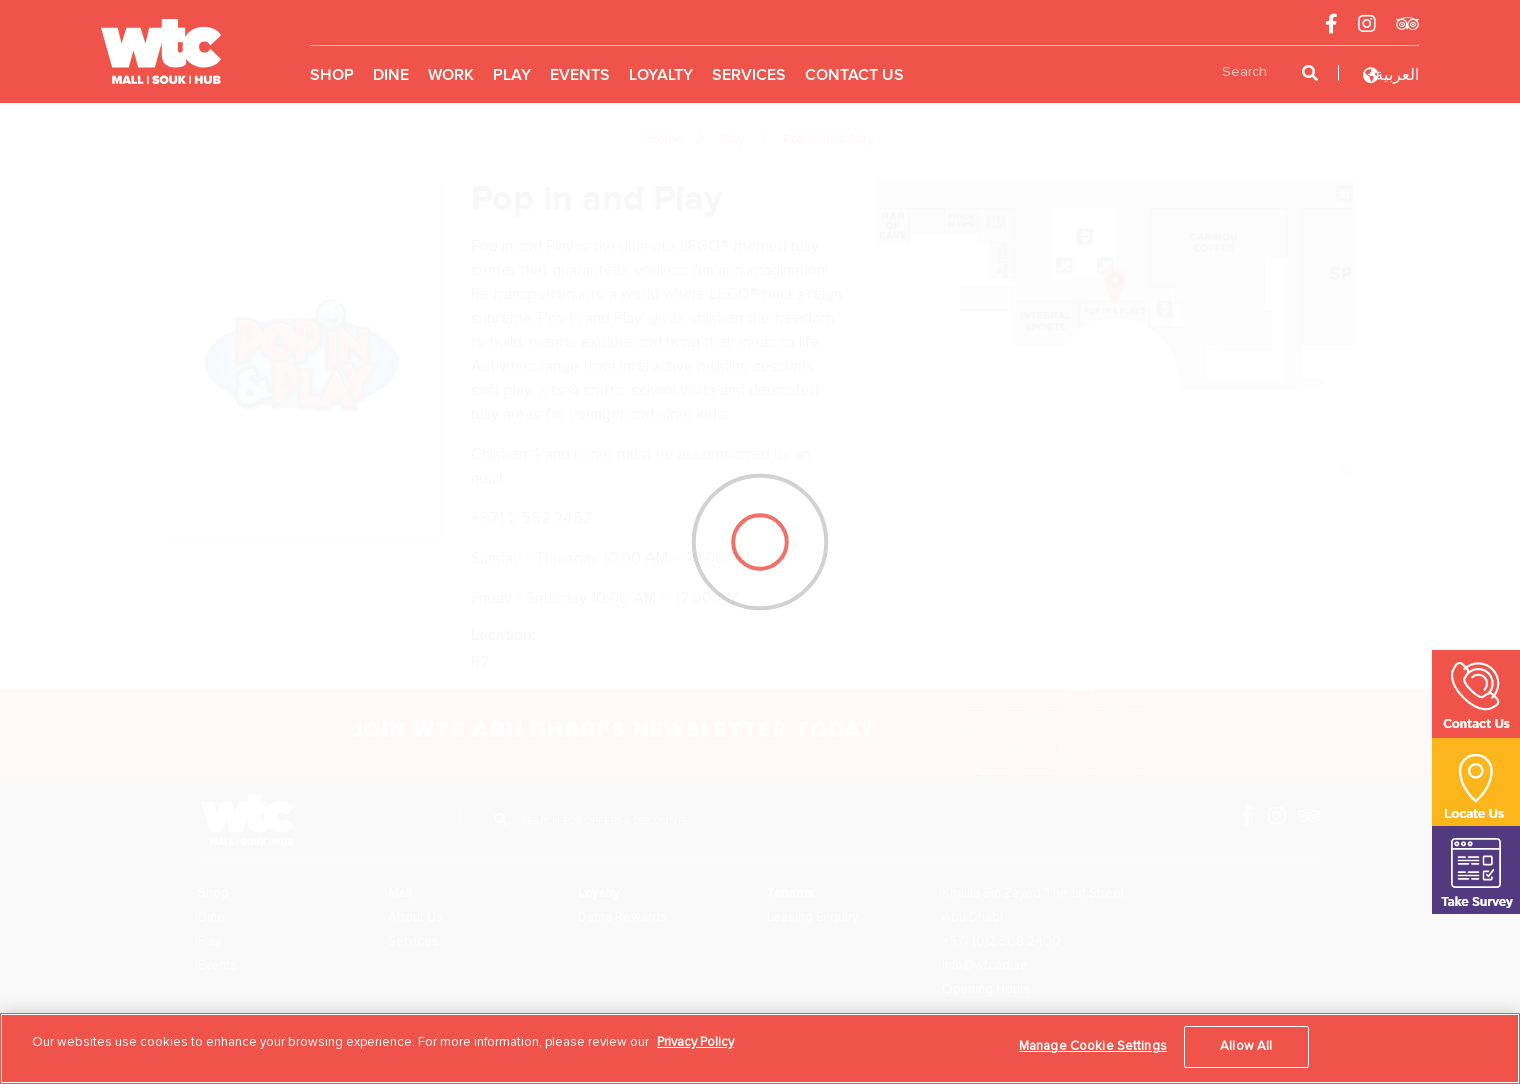 The image size is (1520, 1084). What do you see at coordinates (580, 75) in the screenshot?
I see `Events` at bounding box center [580, 75].